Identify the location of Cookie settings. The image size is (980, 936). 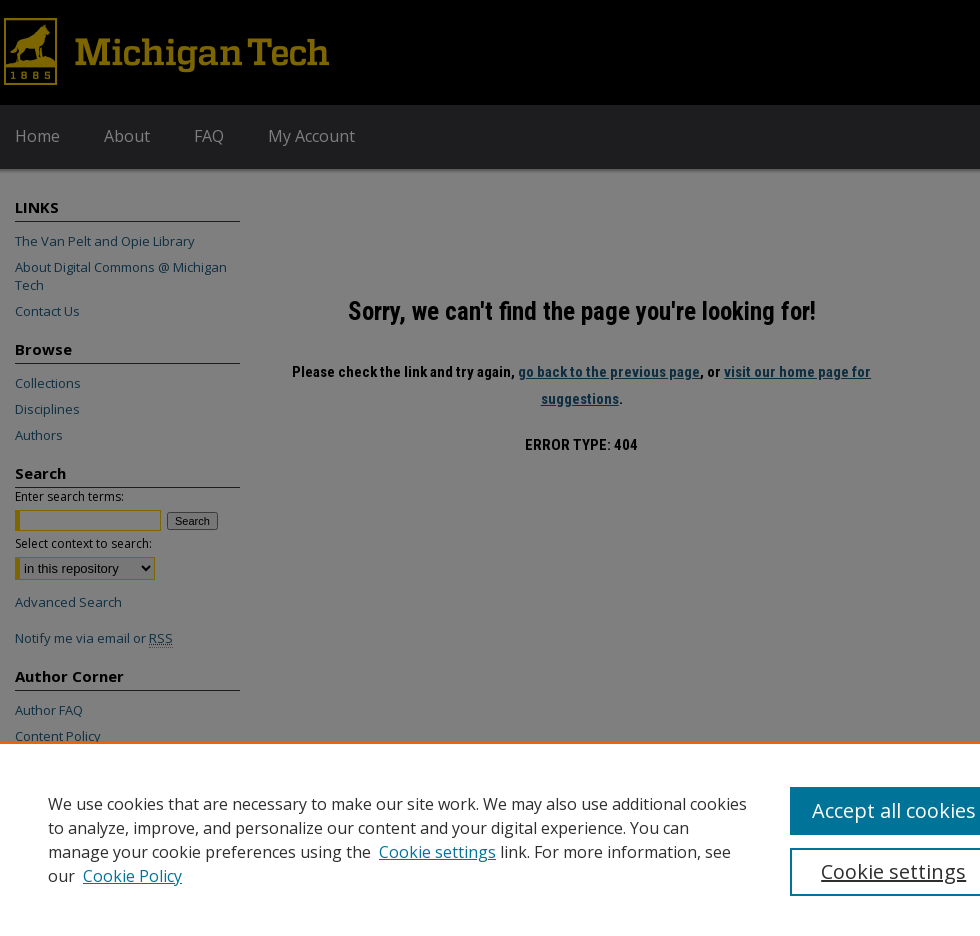
(437, 852).